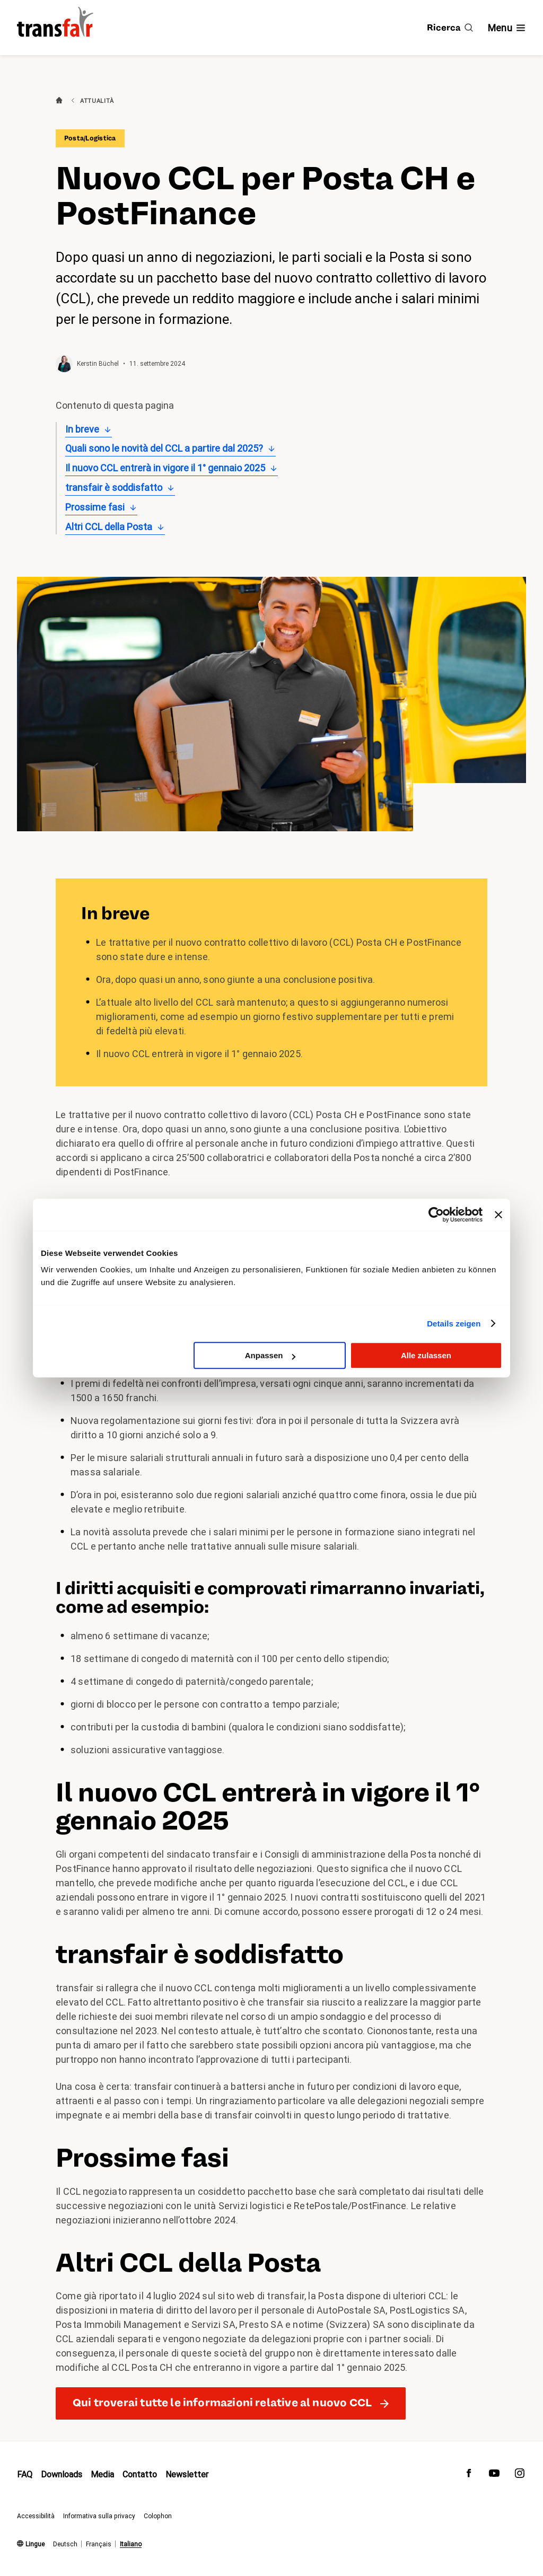  What do you see at coordinates (113, 487) in the screenshot?
I see `transfair è soddisfatto` at bounding box center [113, 487].